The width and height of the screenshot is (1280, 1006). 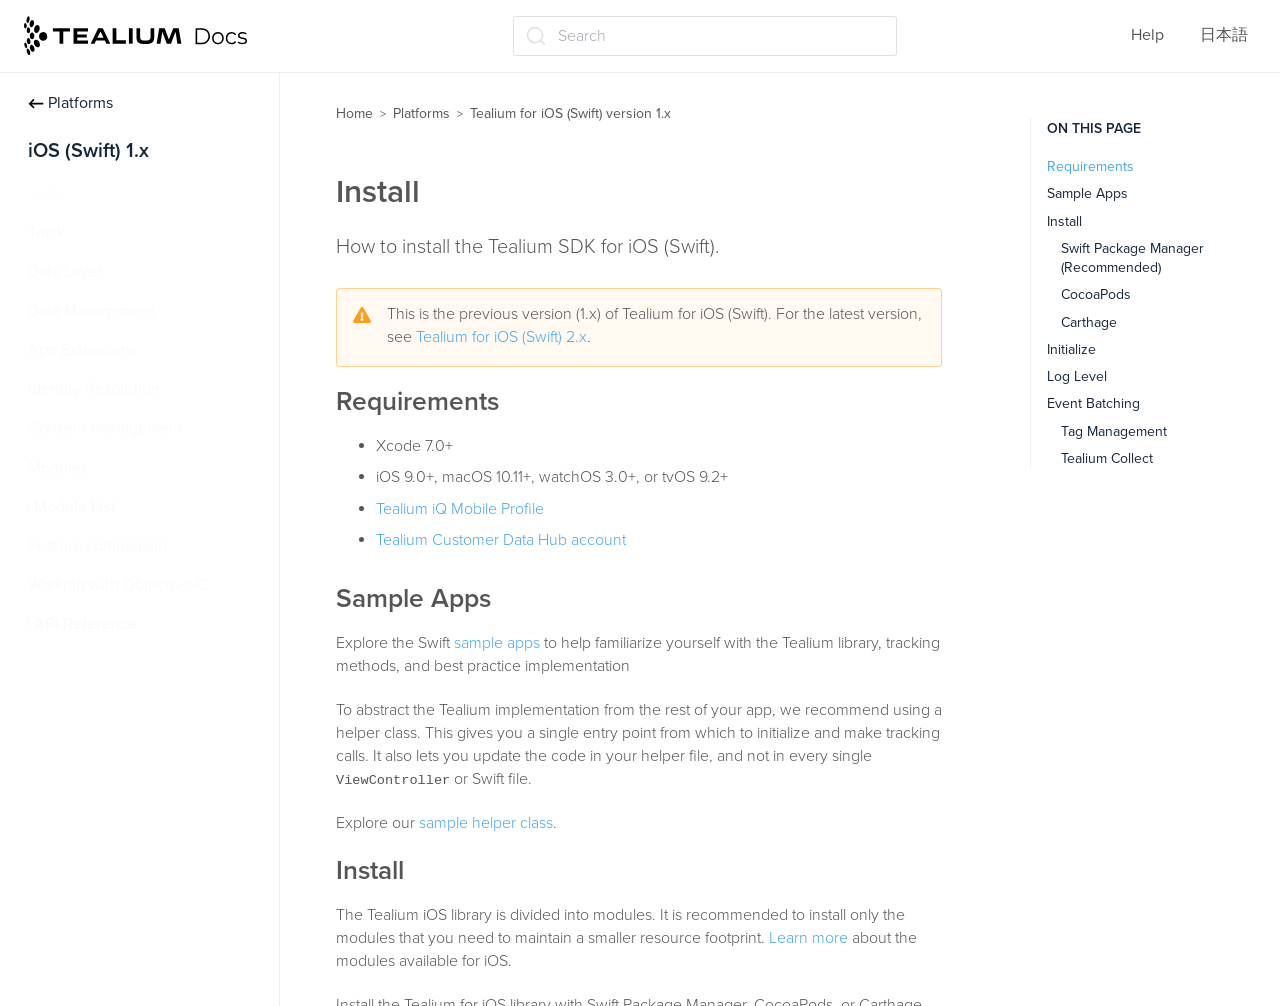 What do you see at coordinates (1093, 403) in the screenshot?
I see `Event Batching` at bounding box center [1093, 403].